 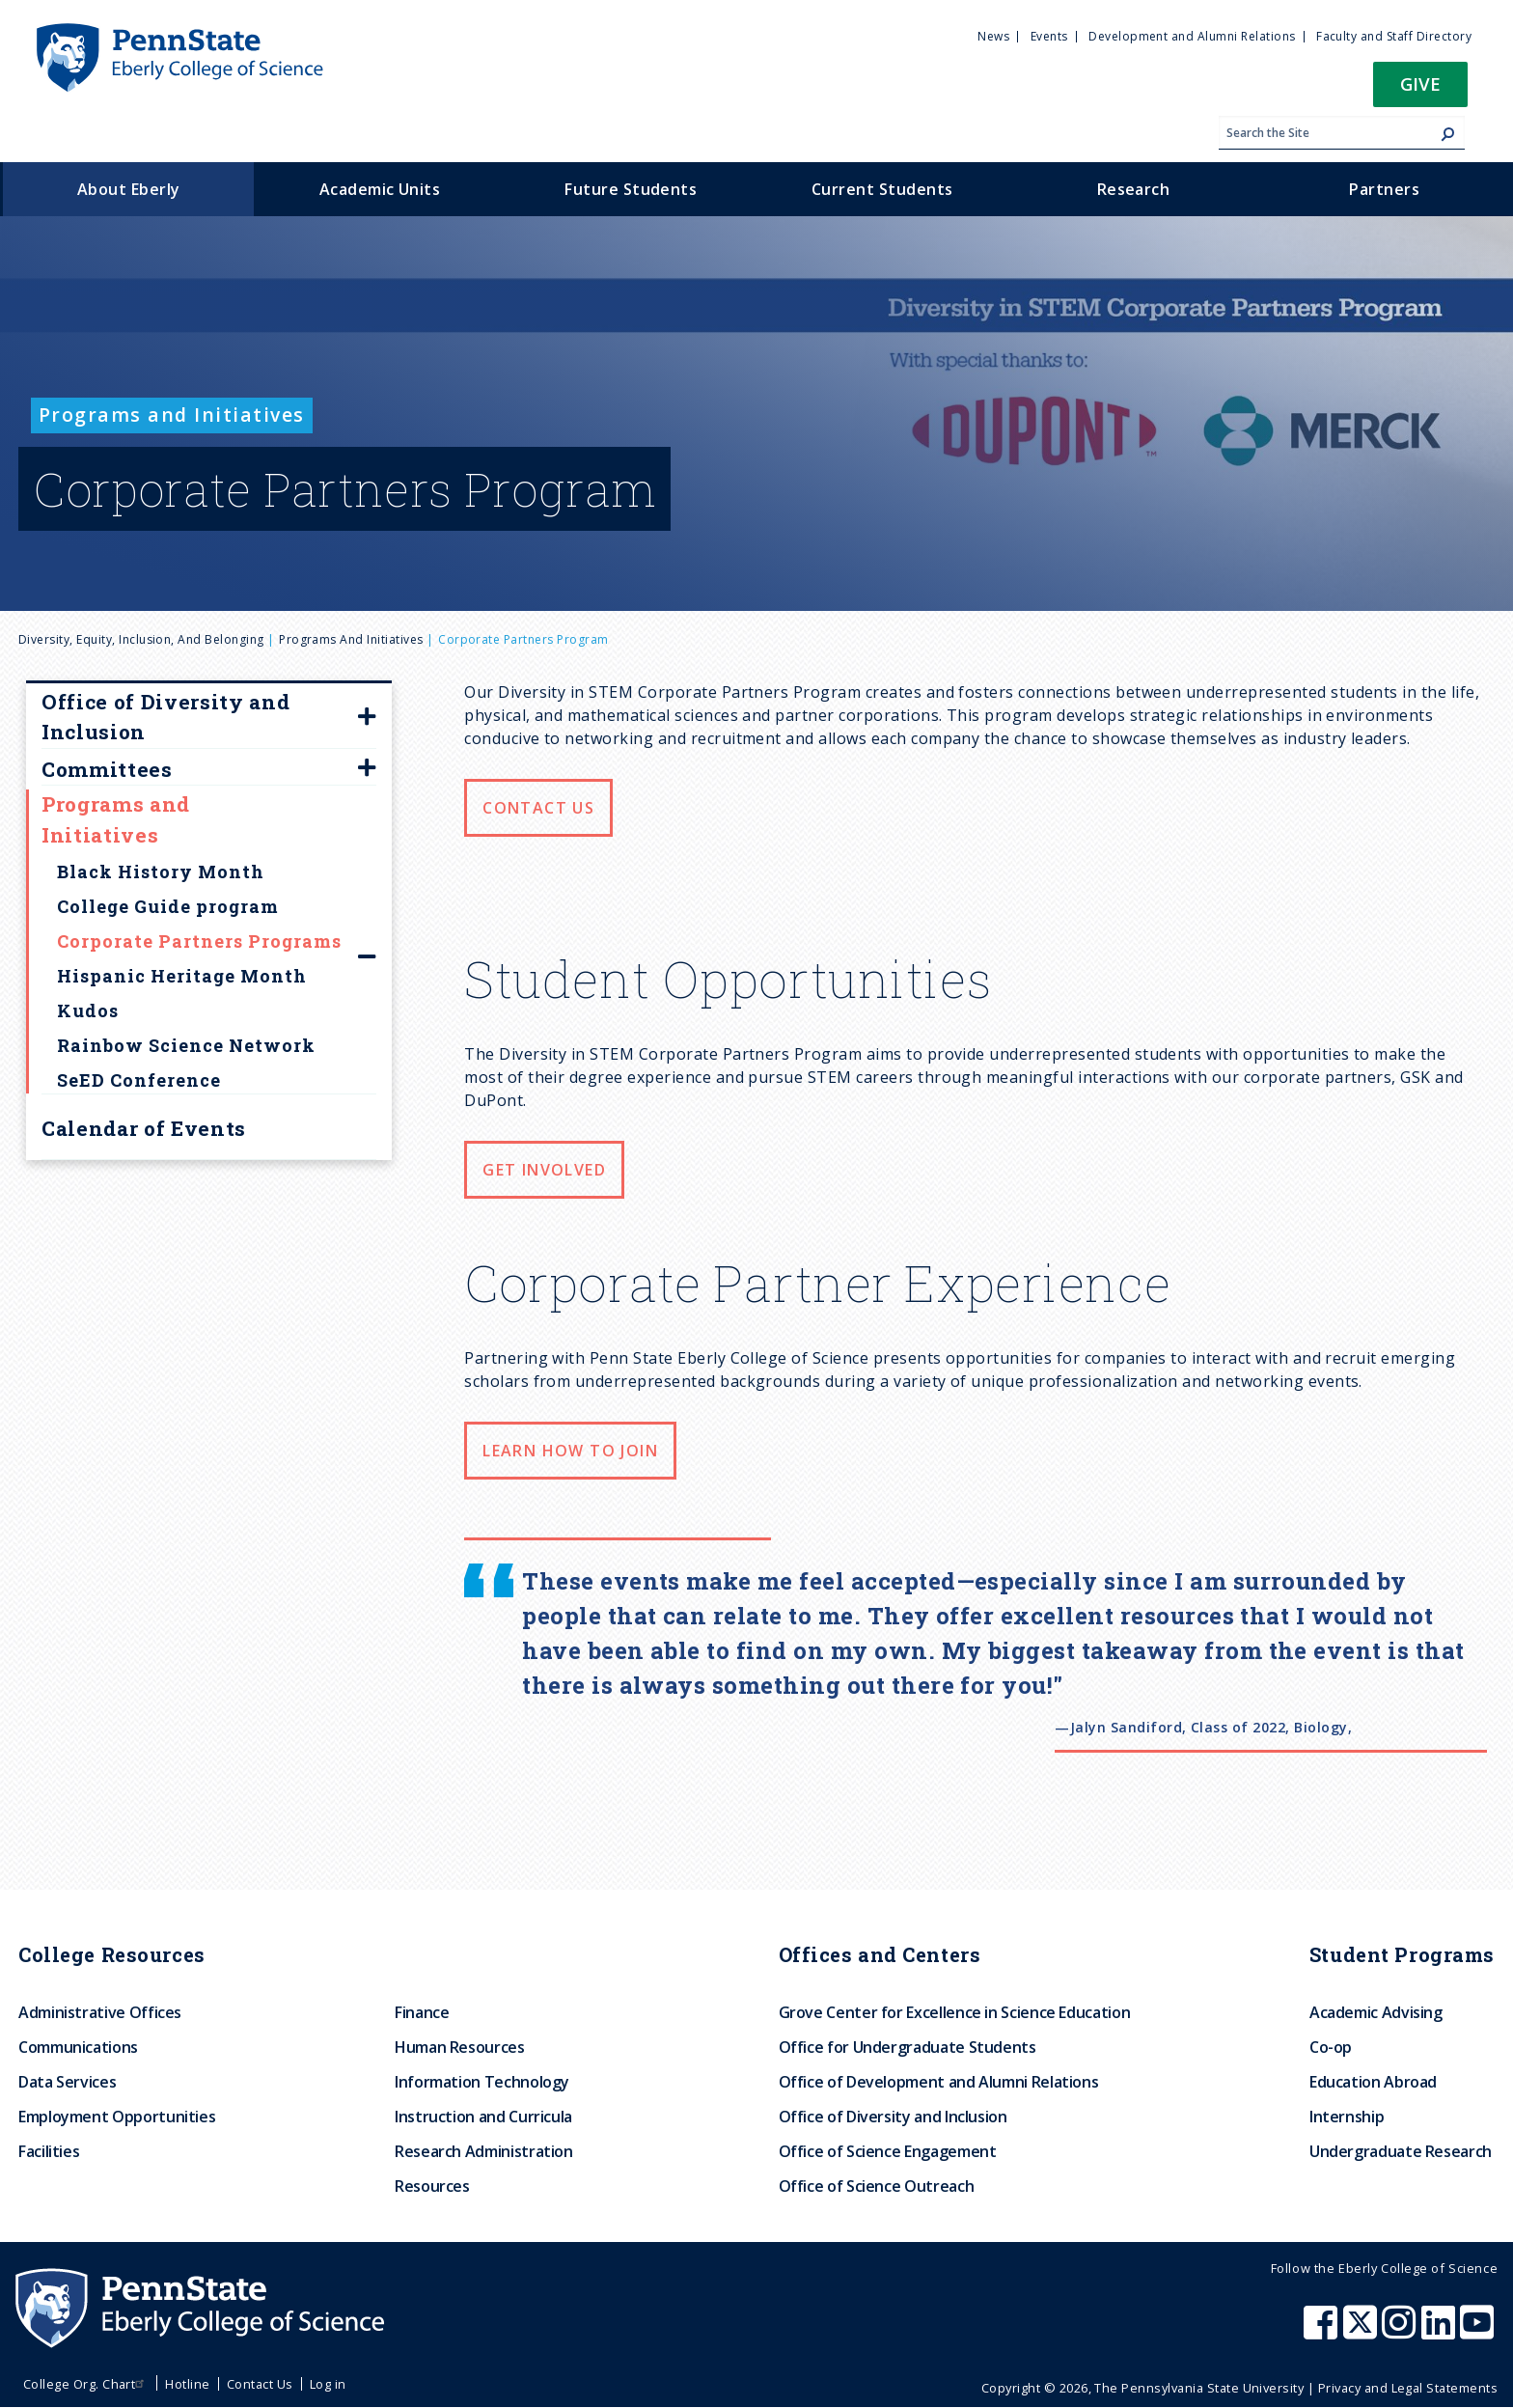 What do you see at coordinates (1408, 2387) in the screenshot?
I see `Privacy and Legal Statements` at bounding box center [1408, 2387].